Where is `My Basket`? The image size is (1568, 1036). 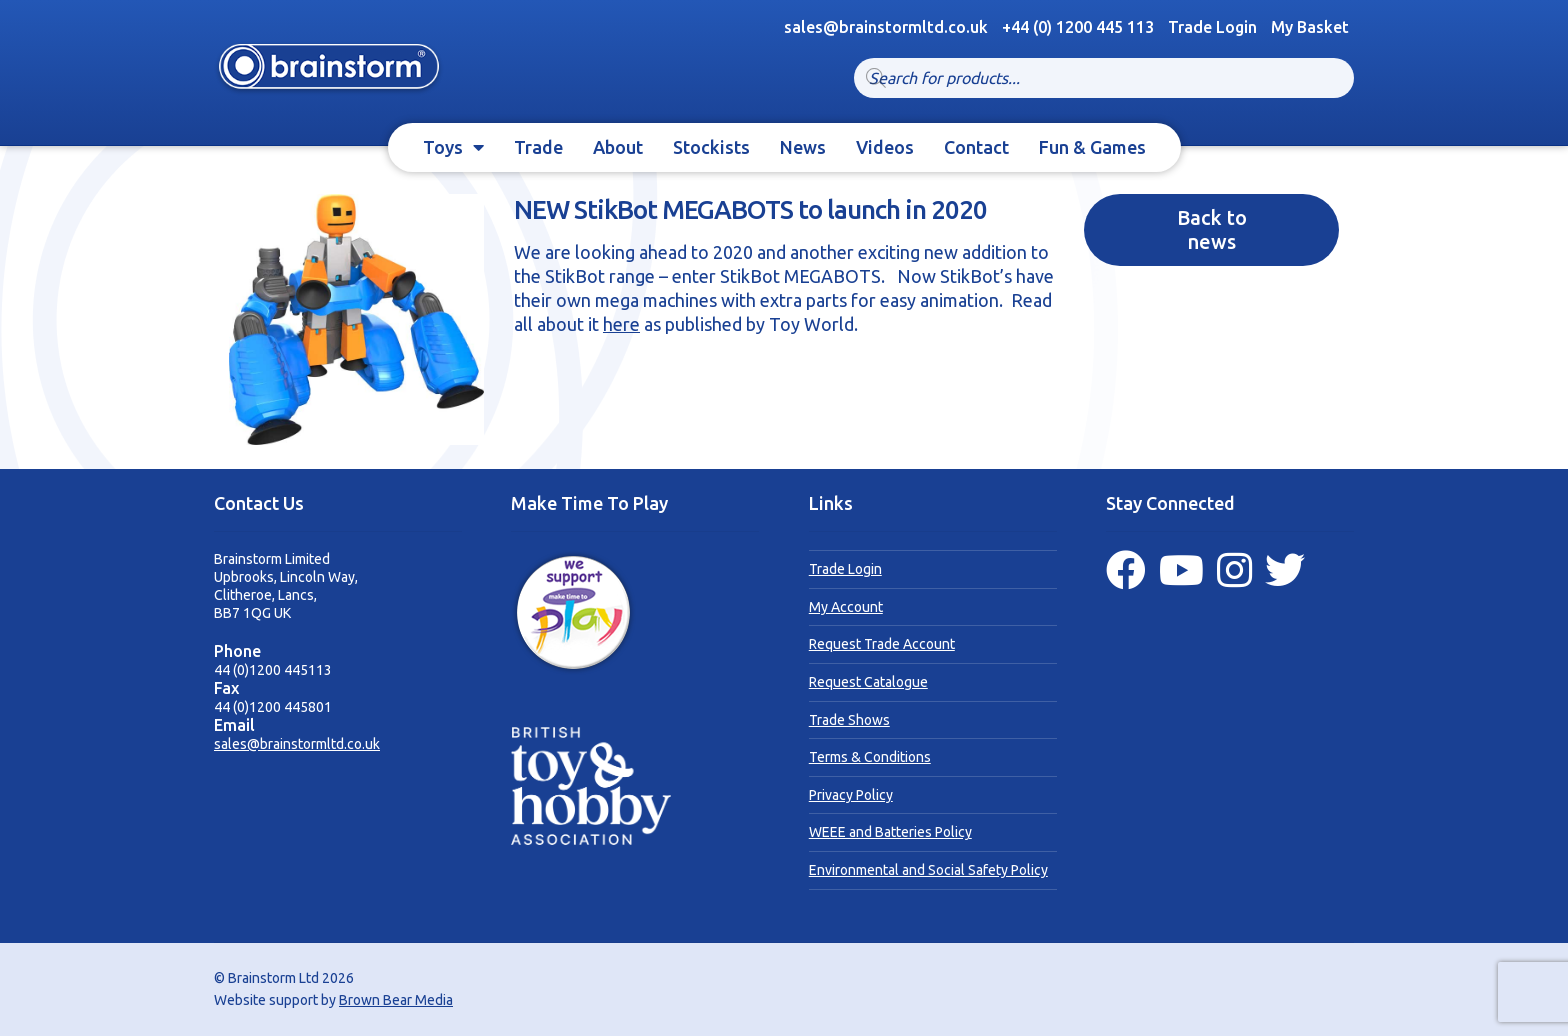
My Basket is located at coordinates (1310, 27).